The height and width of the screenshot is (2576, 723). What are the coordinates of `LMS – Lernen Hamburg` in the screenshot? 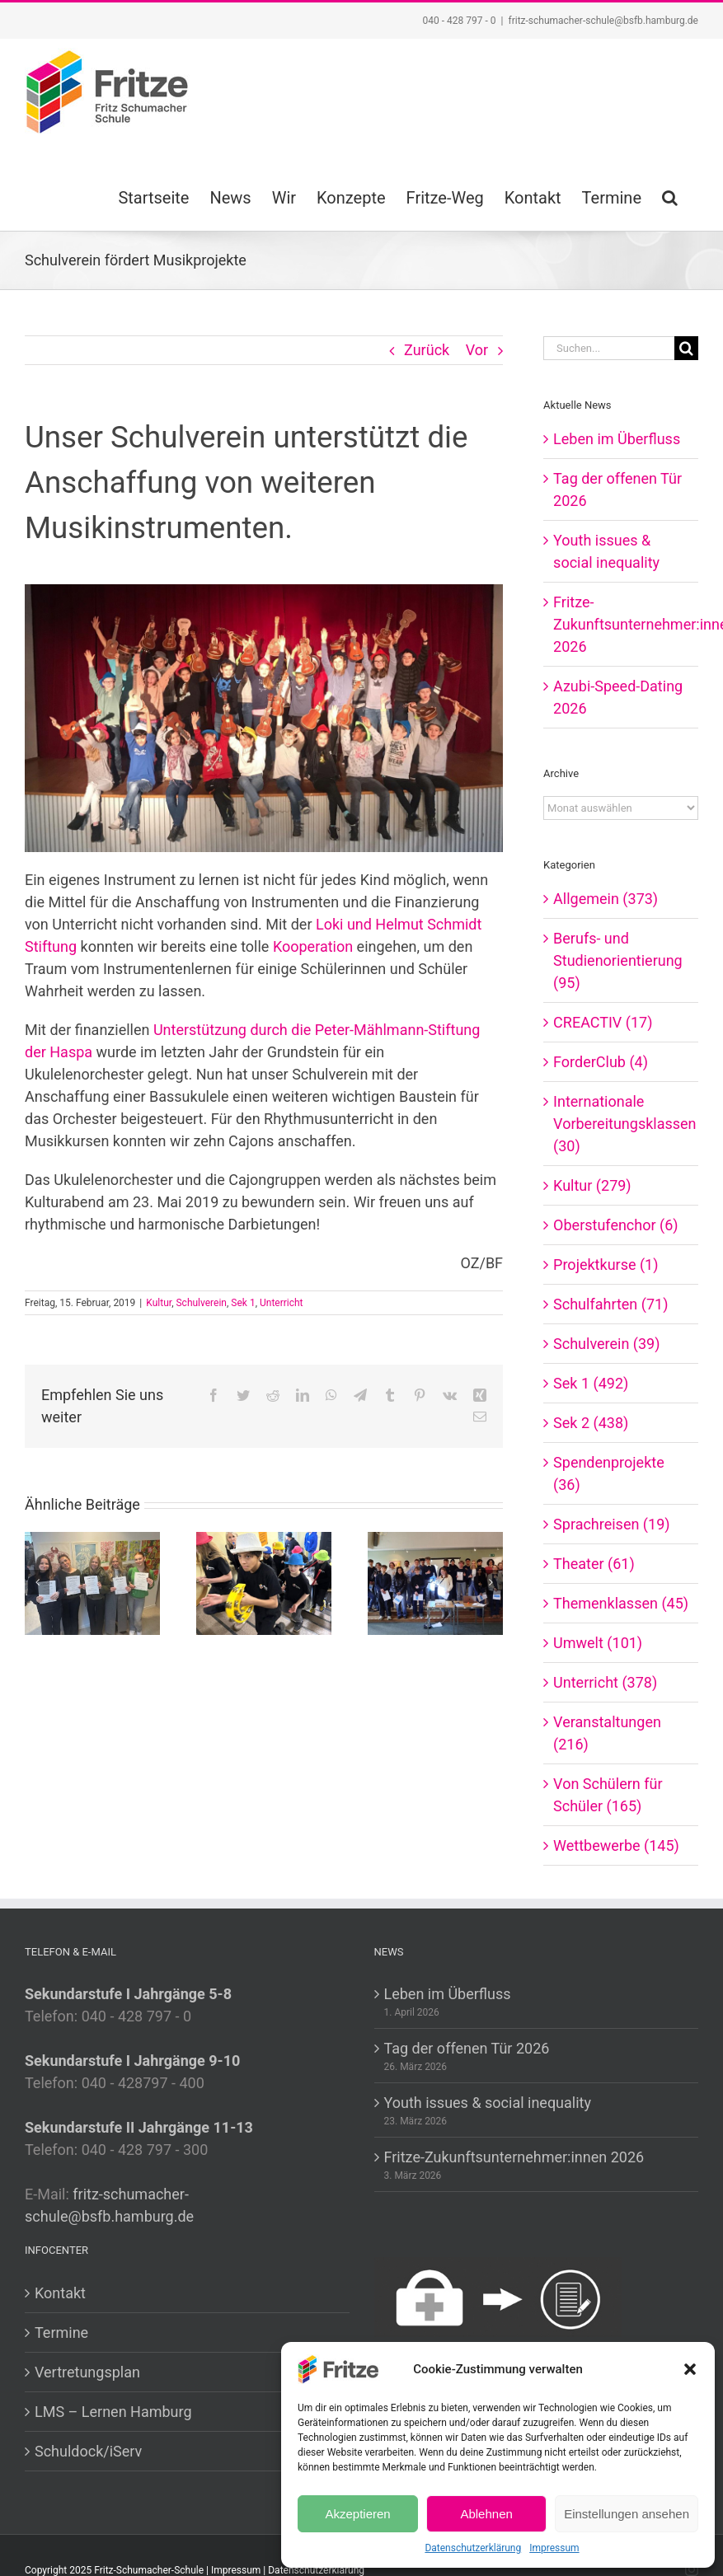 It's located at (113, 2411).